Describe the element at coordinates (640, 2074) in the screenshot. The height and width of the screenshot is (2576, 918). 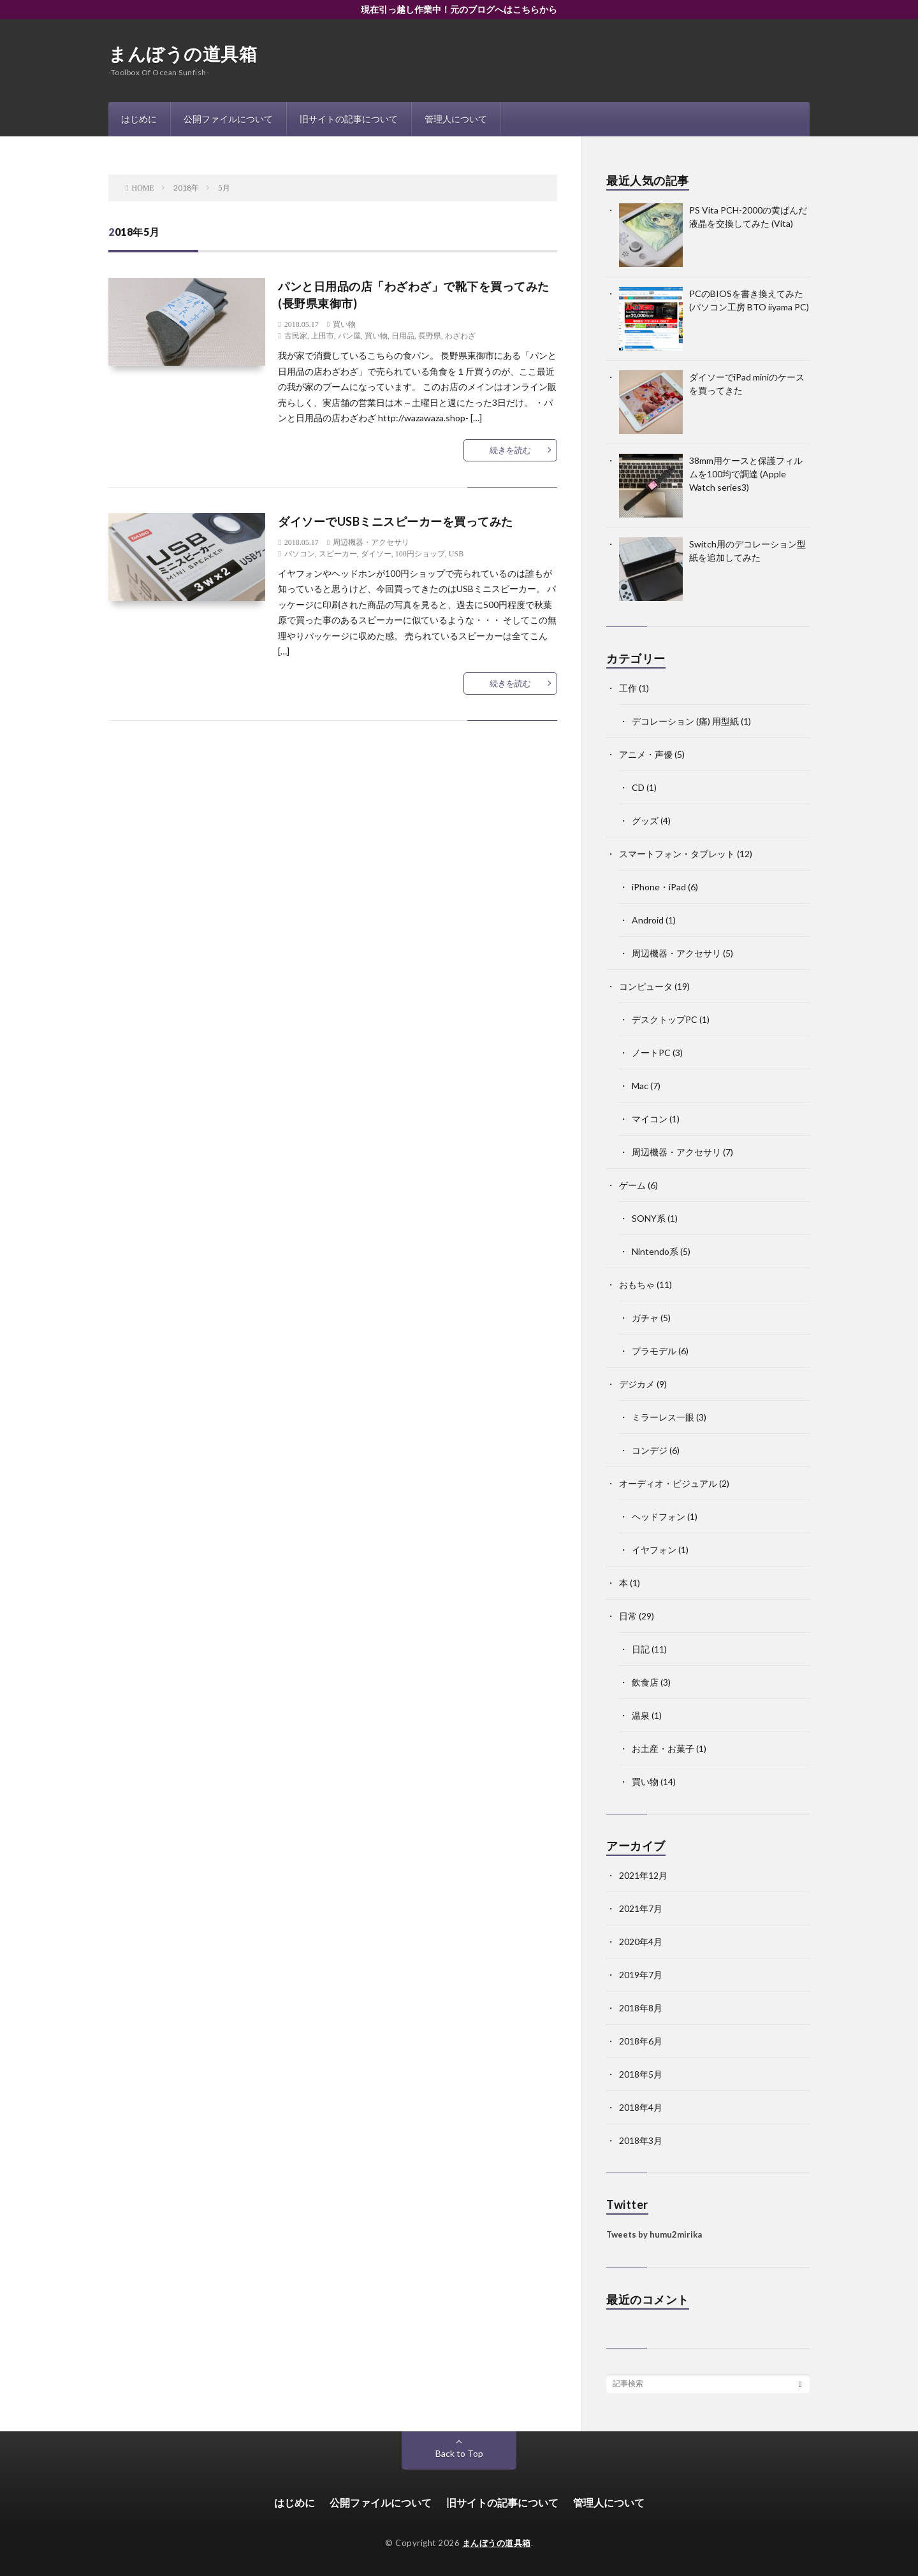
I see `2018年5月` at that location.